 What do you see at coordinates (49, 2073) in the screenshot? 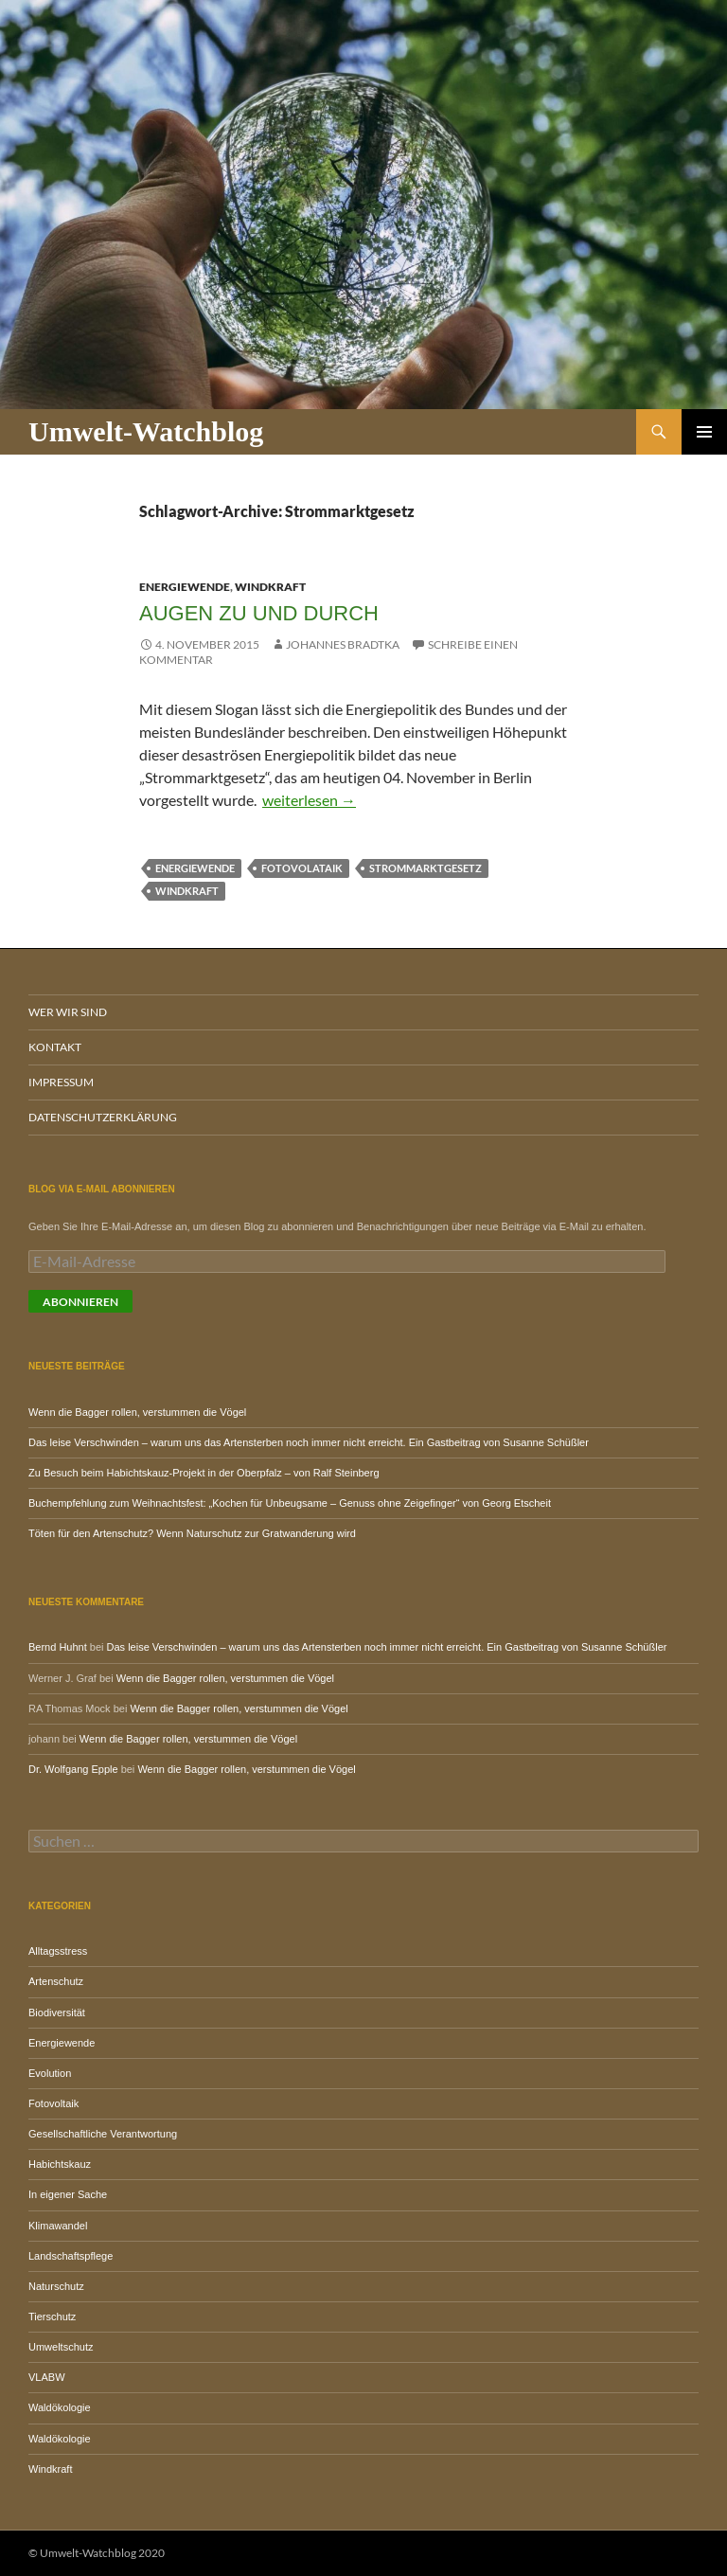
I see `Evolution` at bounding box center [49, 2073].